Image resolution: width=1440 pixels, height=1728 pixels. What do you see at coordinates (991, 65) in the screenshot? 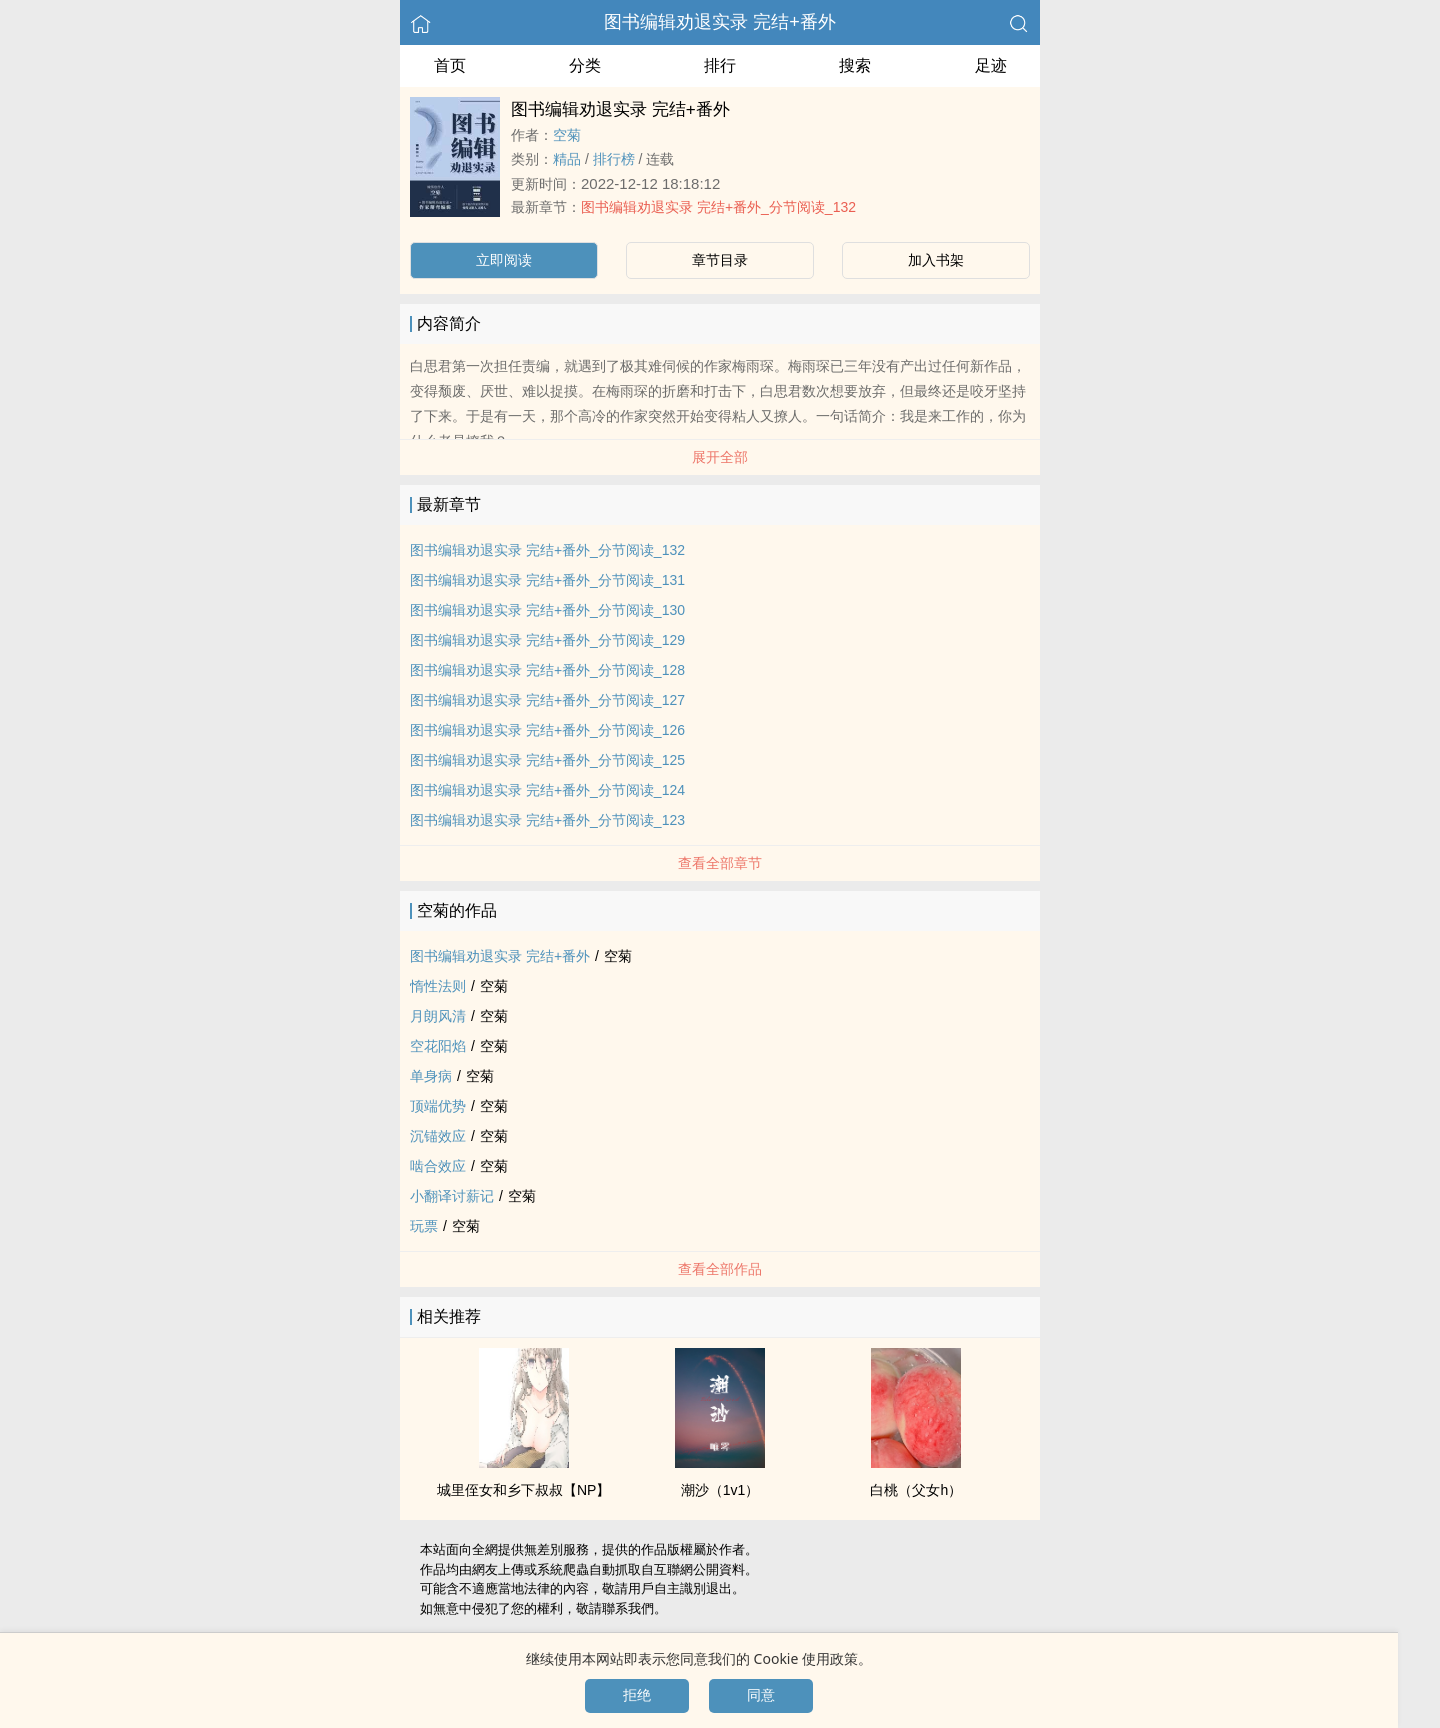
I see `足迹` at bounding box center [991, 65].